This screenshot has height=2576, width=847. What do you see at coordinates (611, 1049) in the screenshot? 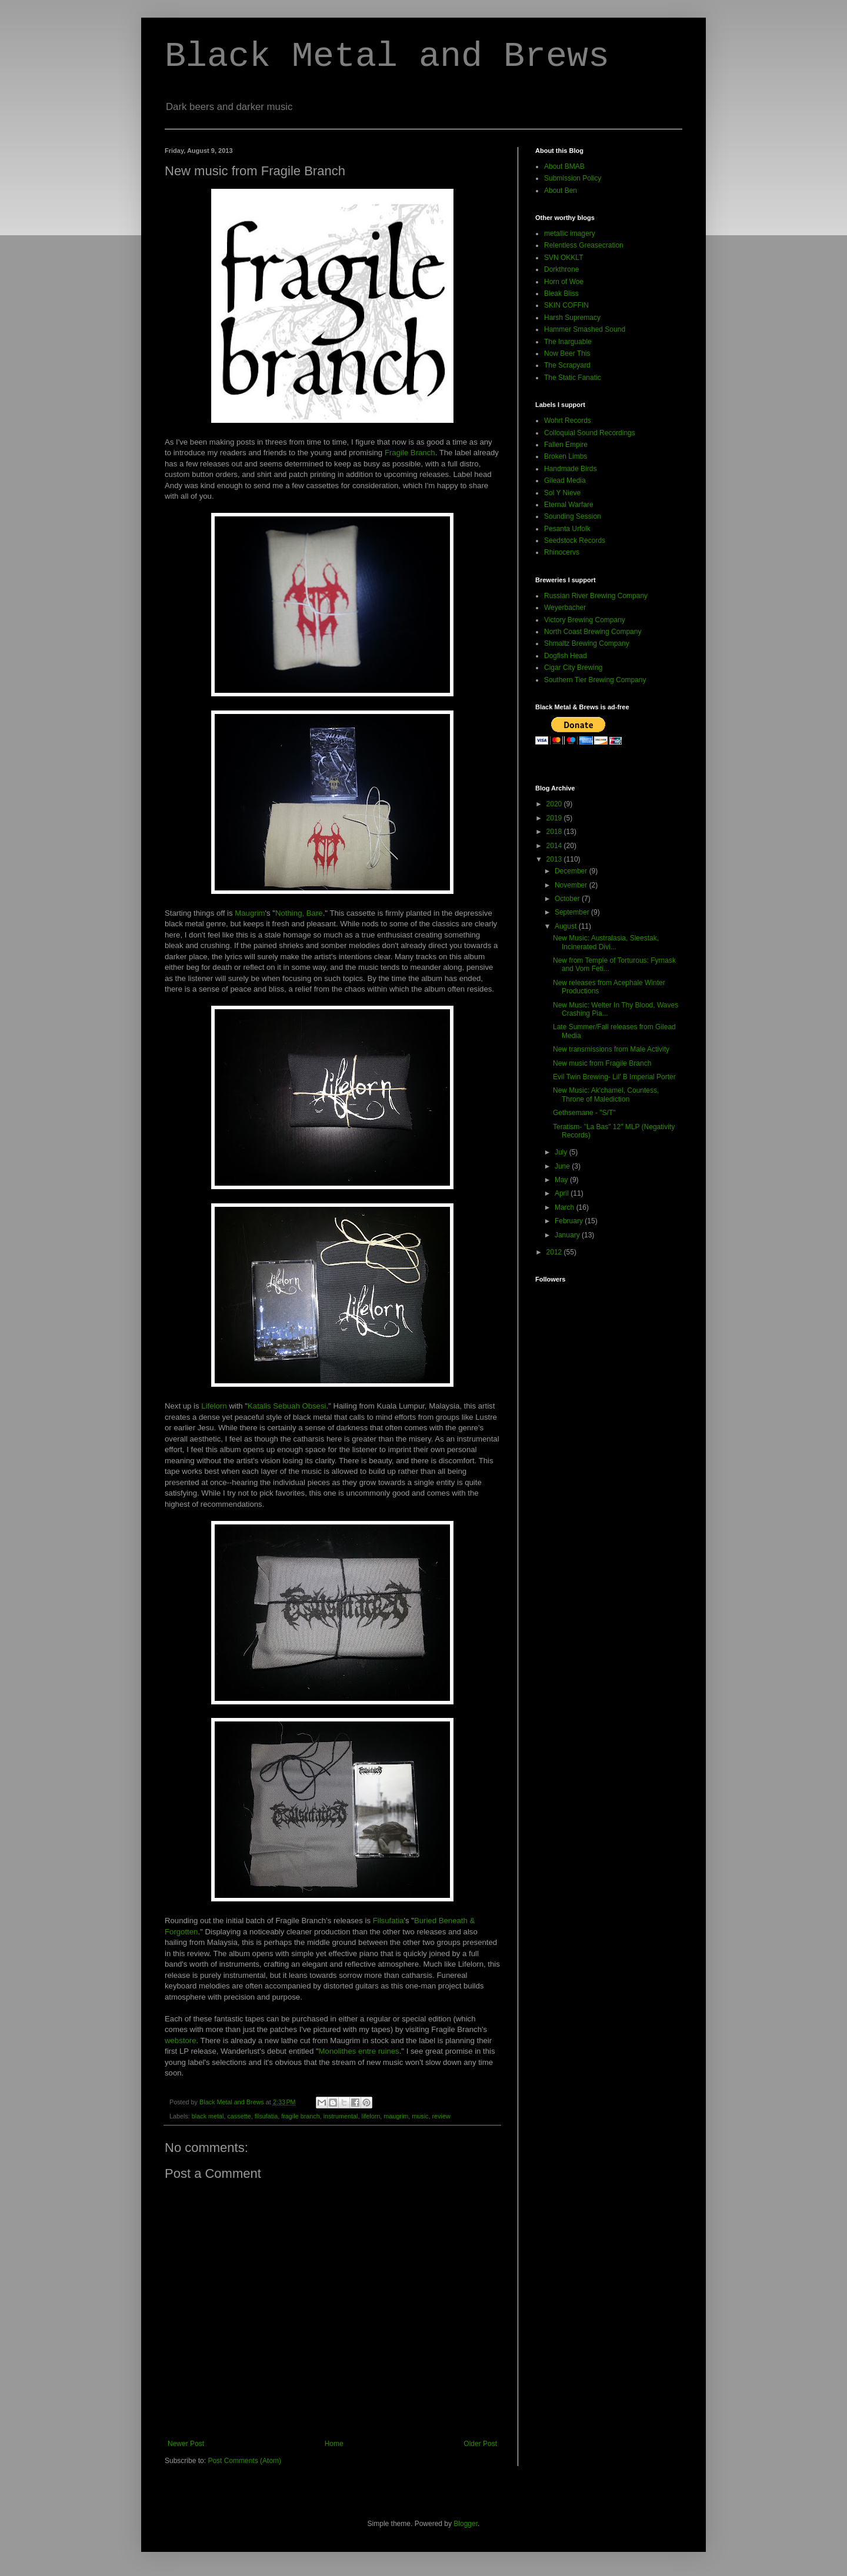
I see `New transmissions from Male Activity` at bounding box center [611, 1049].